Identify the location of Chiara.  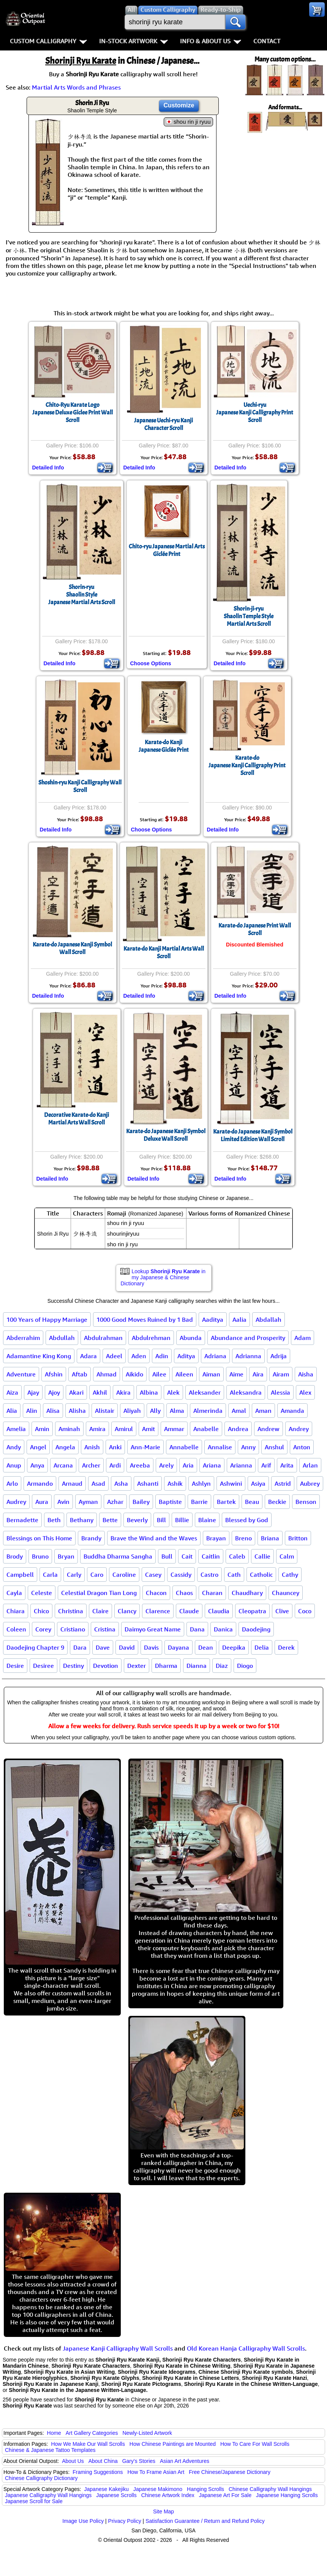
(15, 1611).